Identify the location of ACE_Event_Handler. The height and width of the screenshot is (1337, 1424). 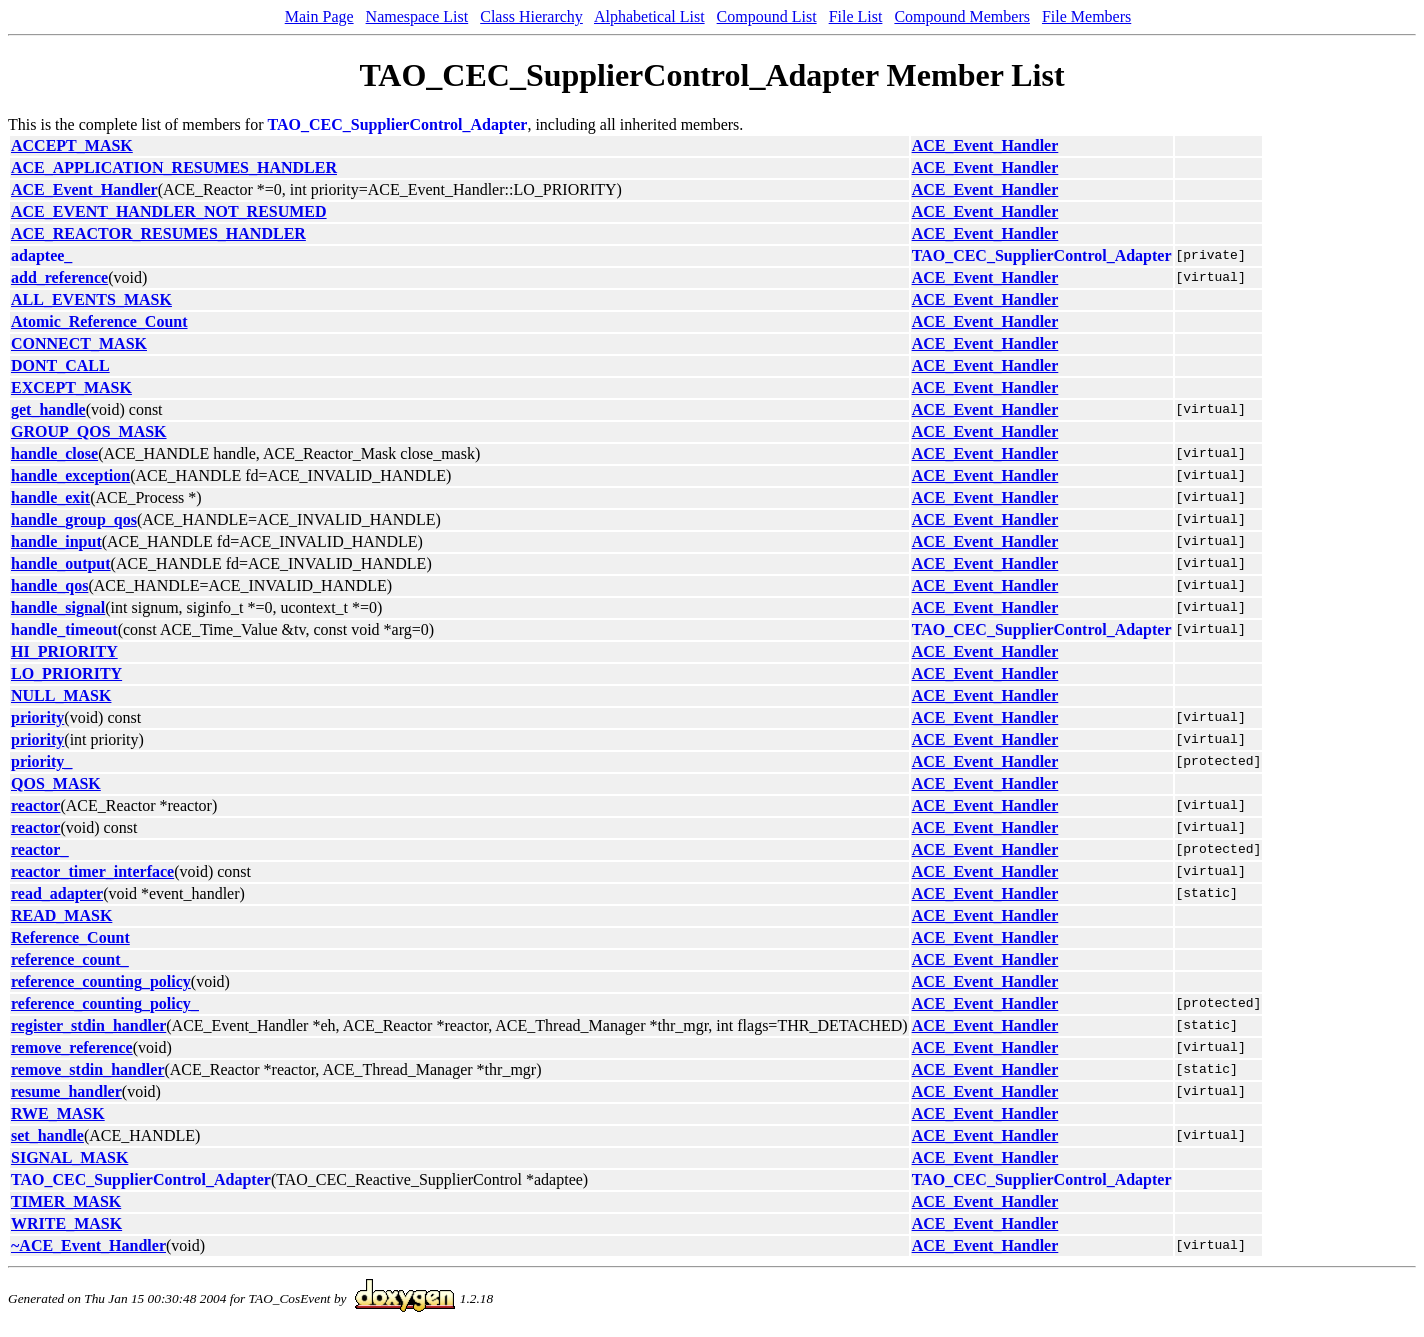
(985, 145).